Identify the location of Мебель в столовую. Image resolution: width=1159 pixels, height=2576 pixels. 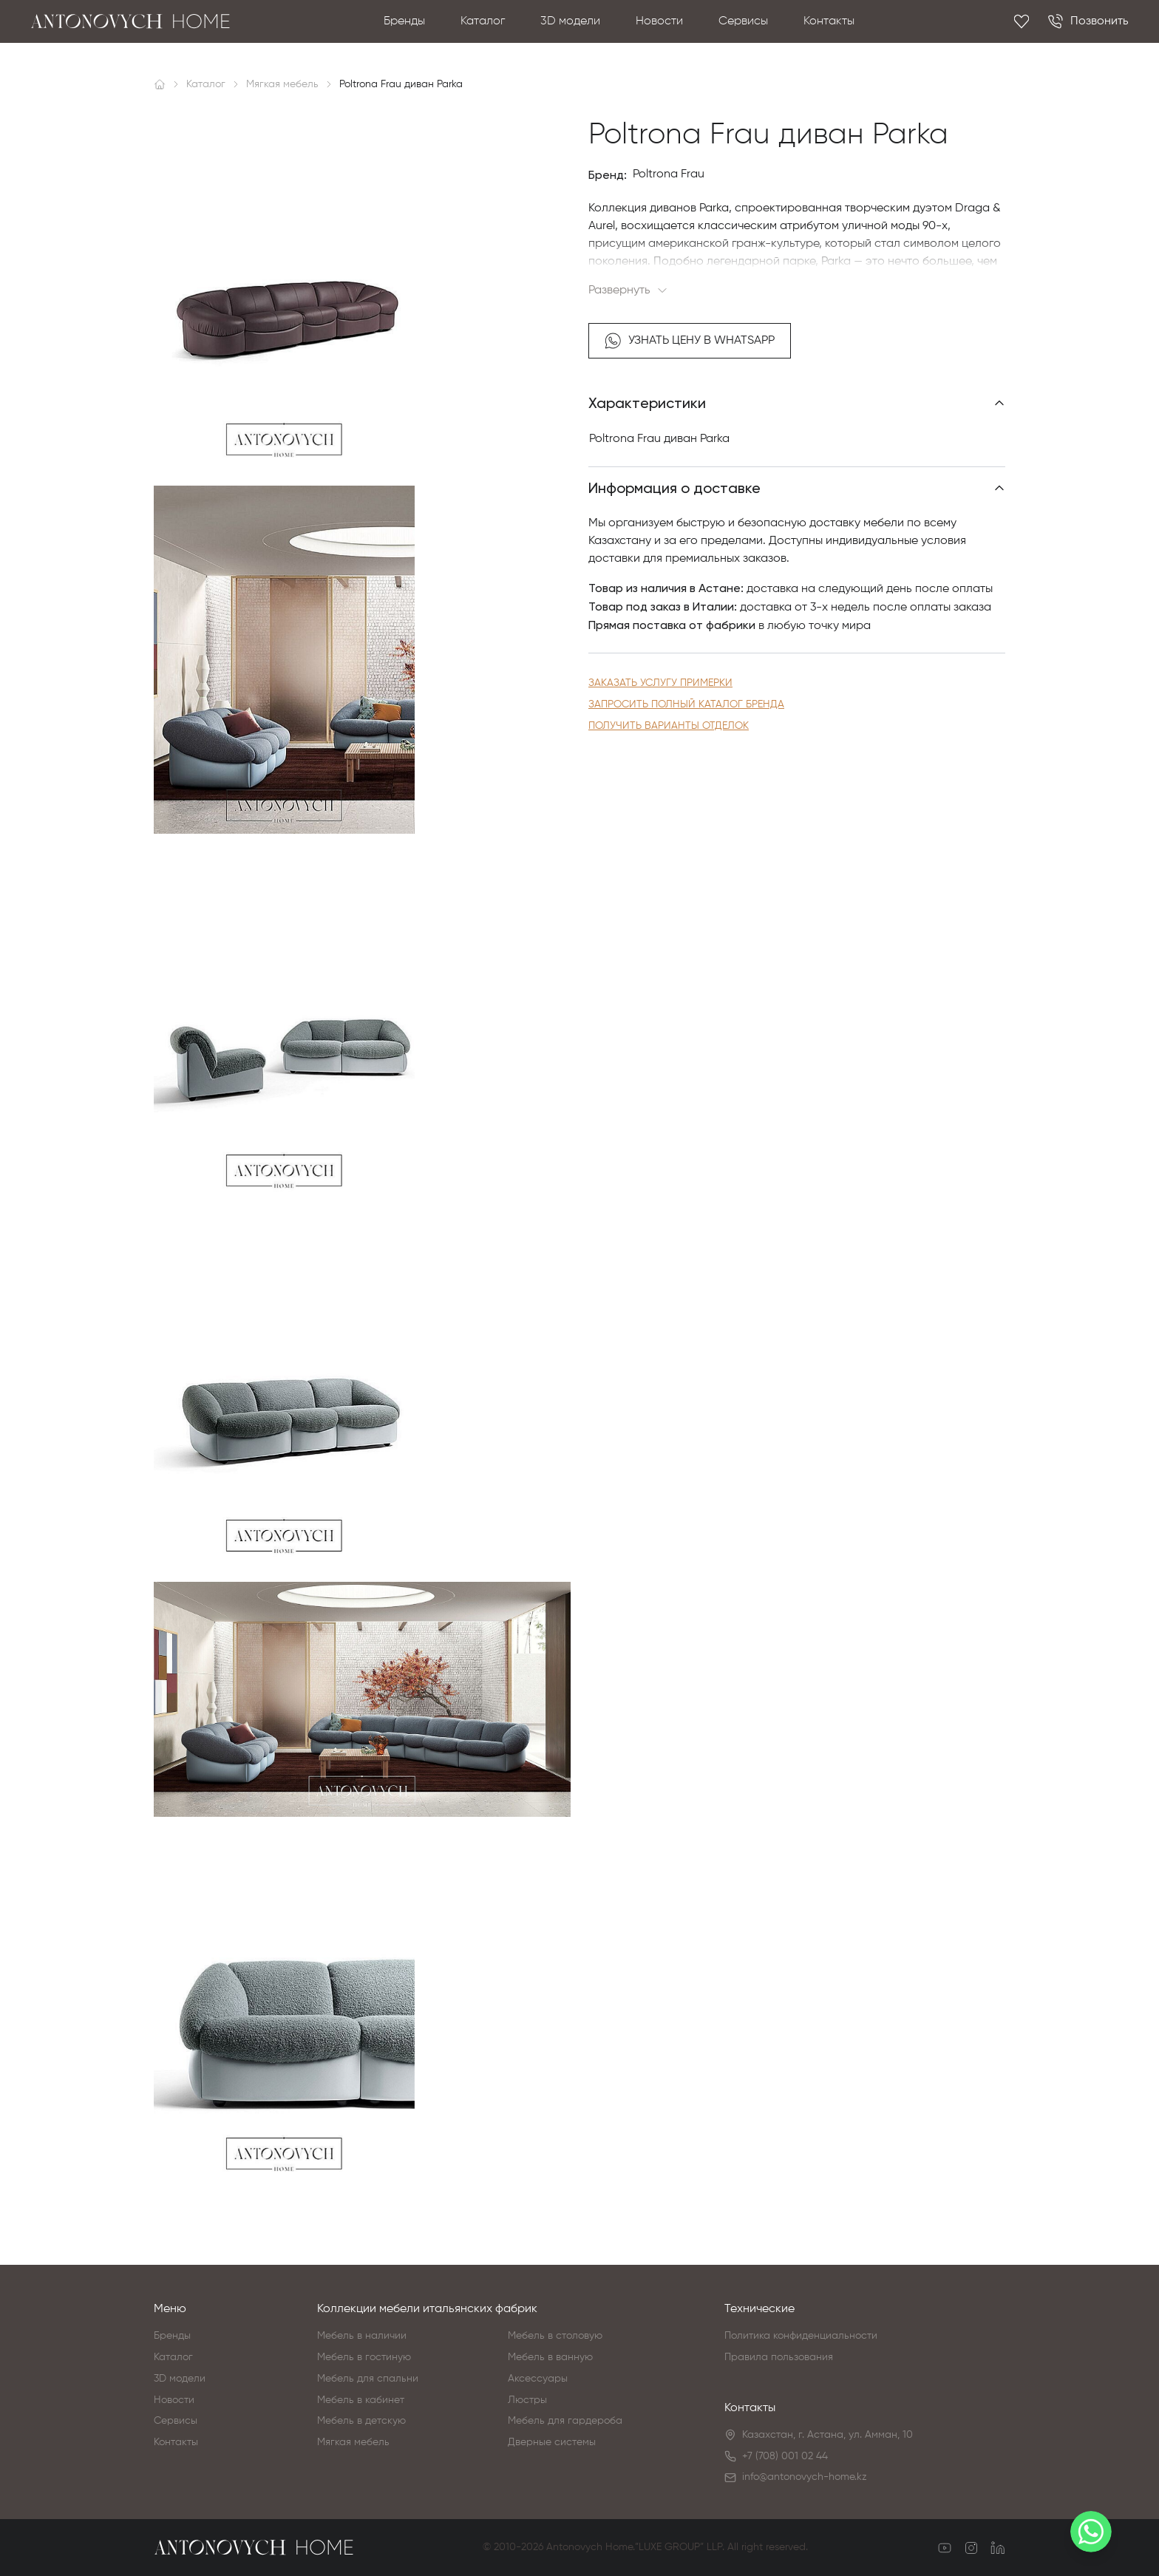
(555, 2336).